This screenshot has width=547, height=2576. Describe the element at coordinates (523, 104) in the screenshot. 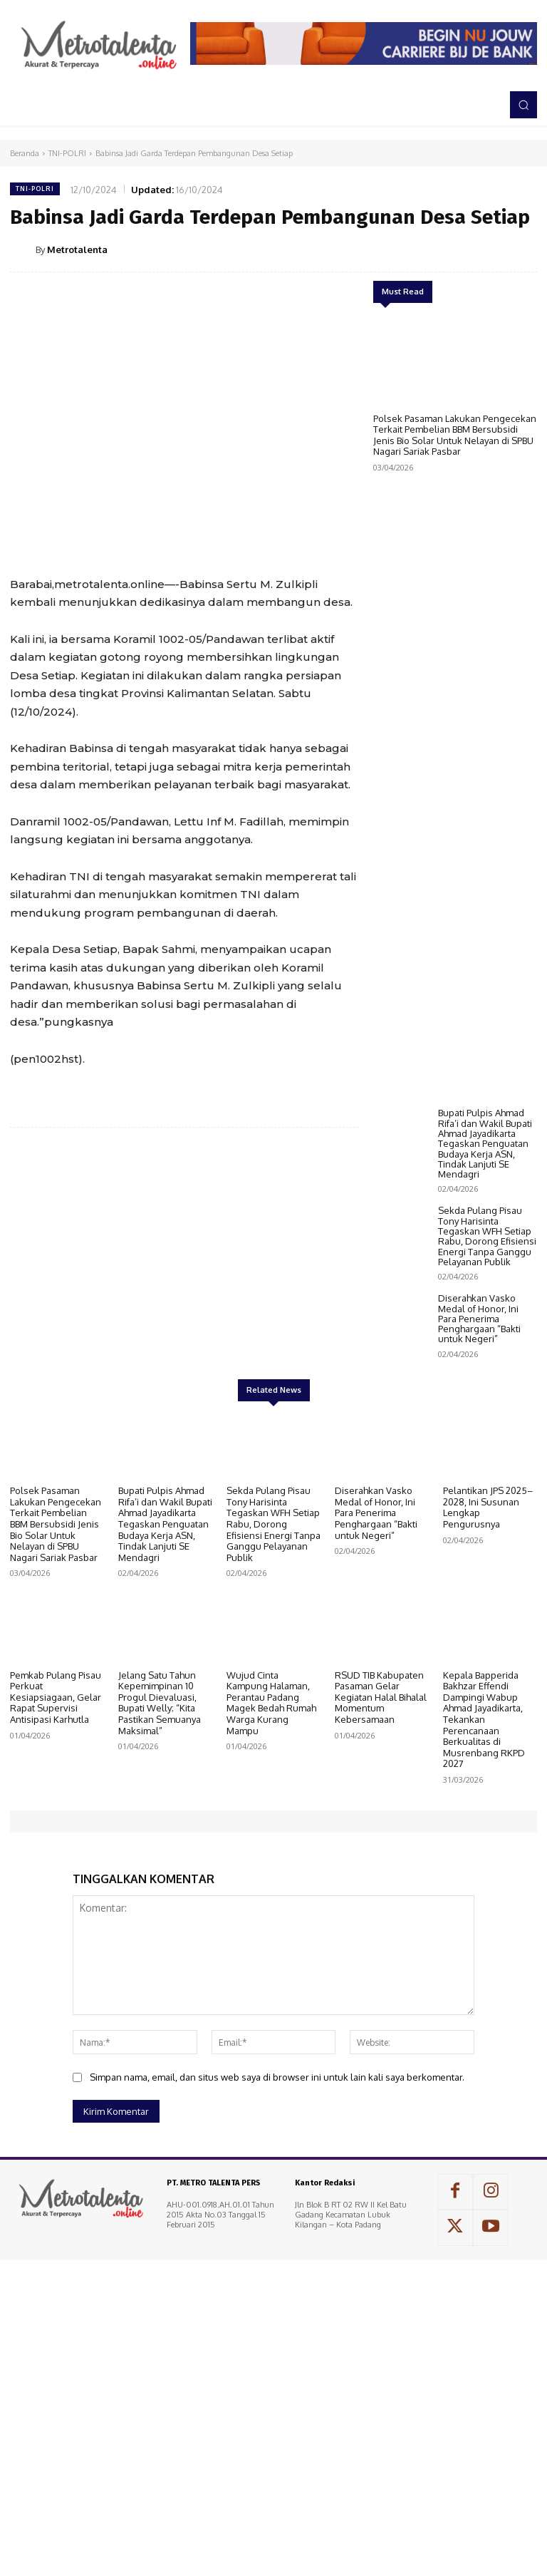

I see `[button]` at that location.